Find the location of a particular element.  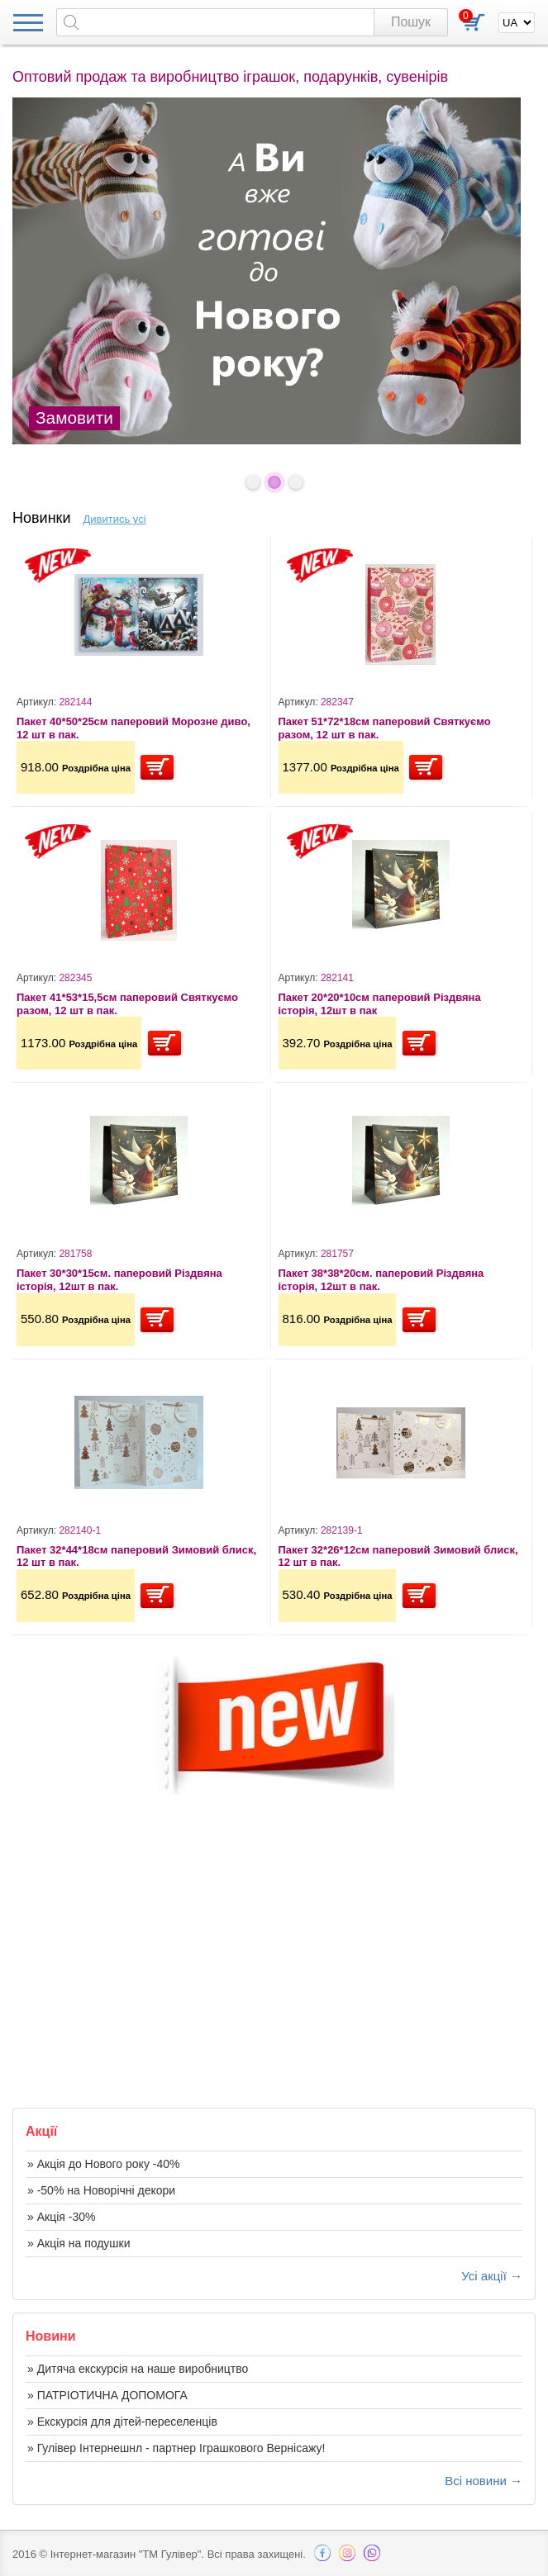

» Акція до Нового року -40% is located at coordinates (103, 2163).